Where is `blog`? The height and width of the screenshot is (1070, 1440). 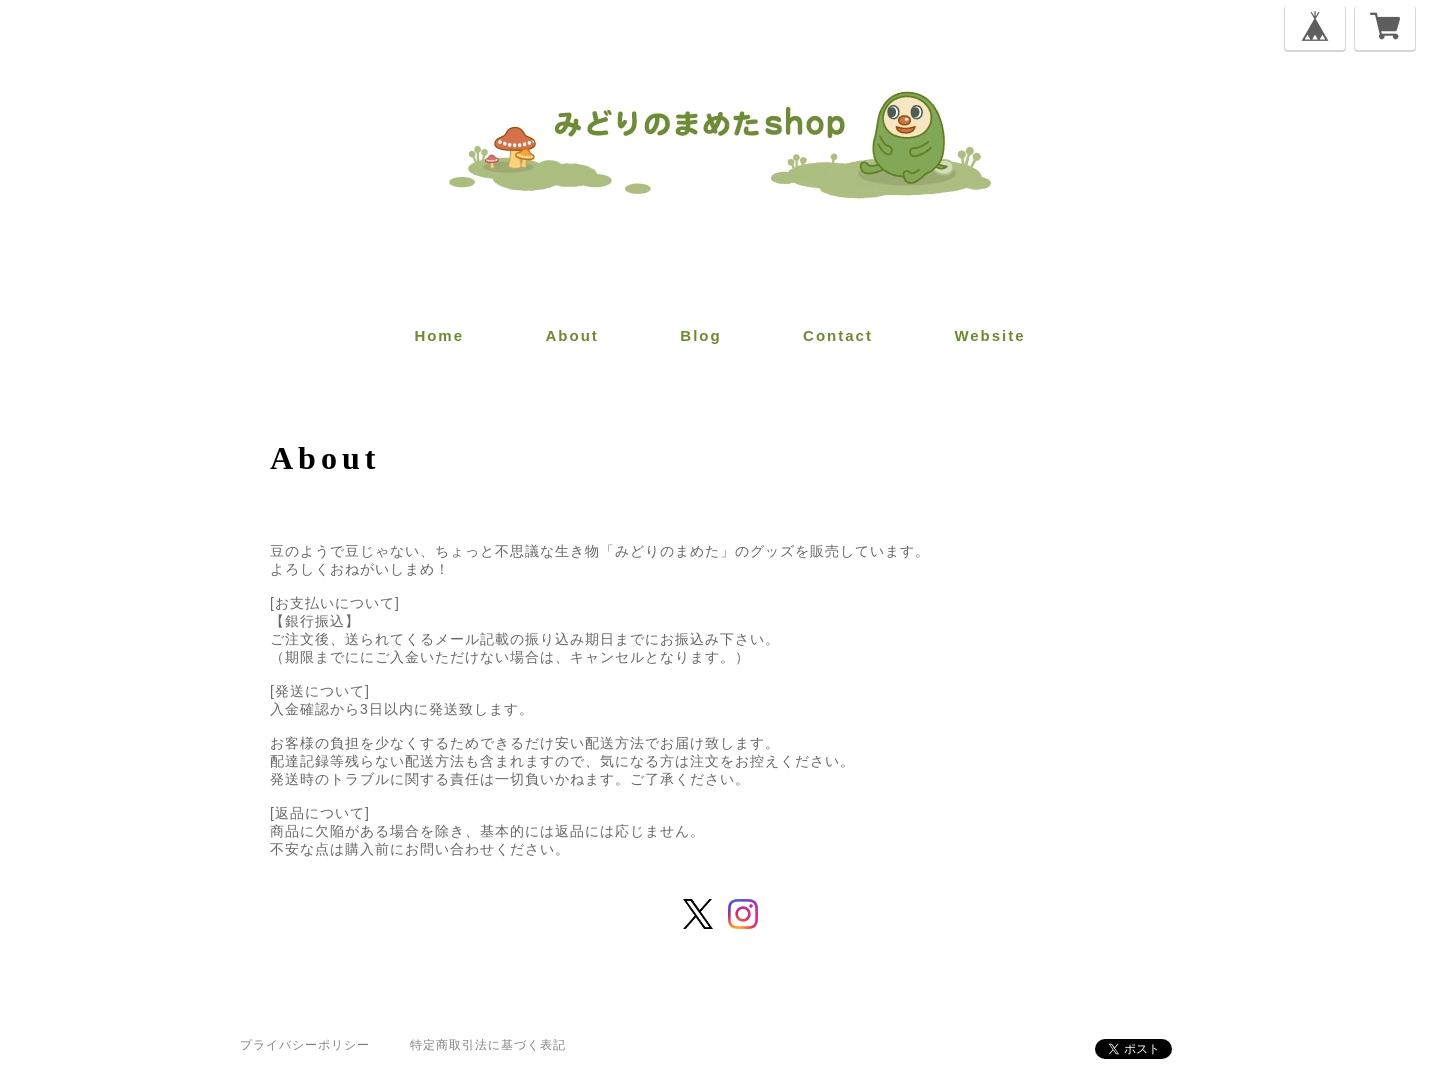 blog is located at coordinates (700, 335).